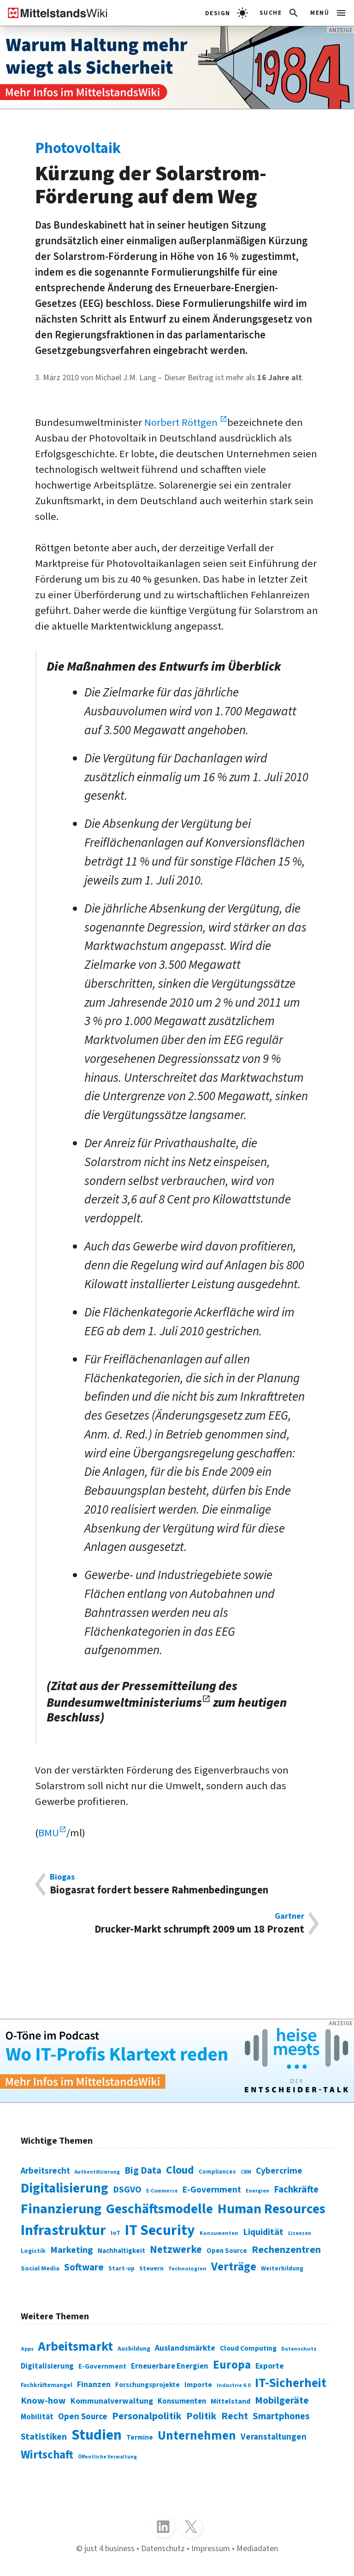  I want to click on Datenschutz, so click(163, 2548).